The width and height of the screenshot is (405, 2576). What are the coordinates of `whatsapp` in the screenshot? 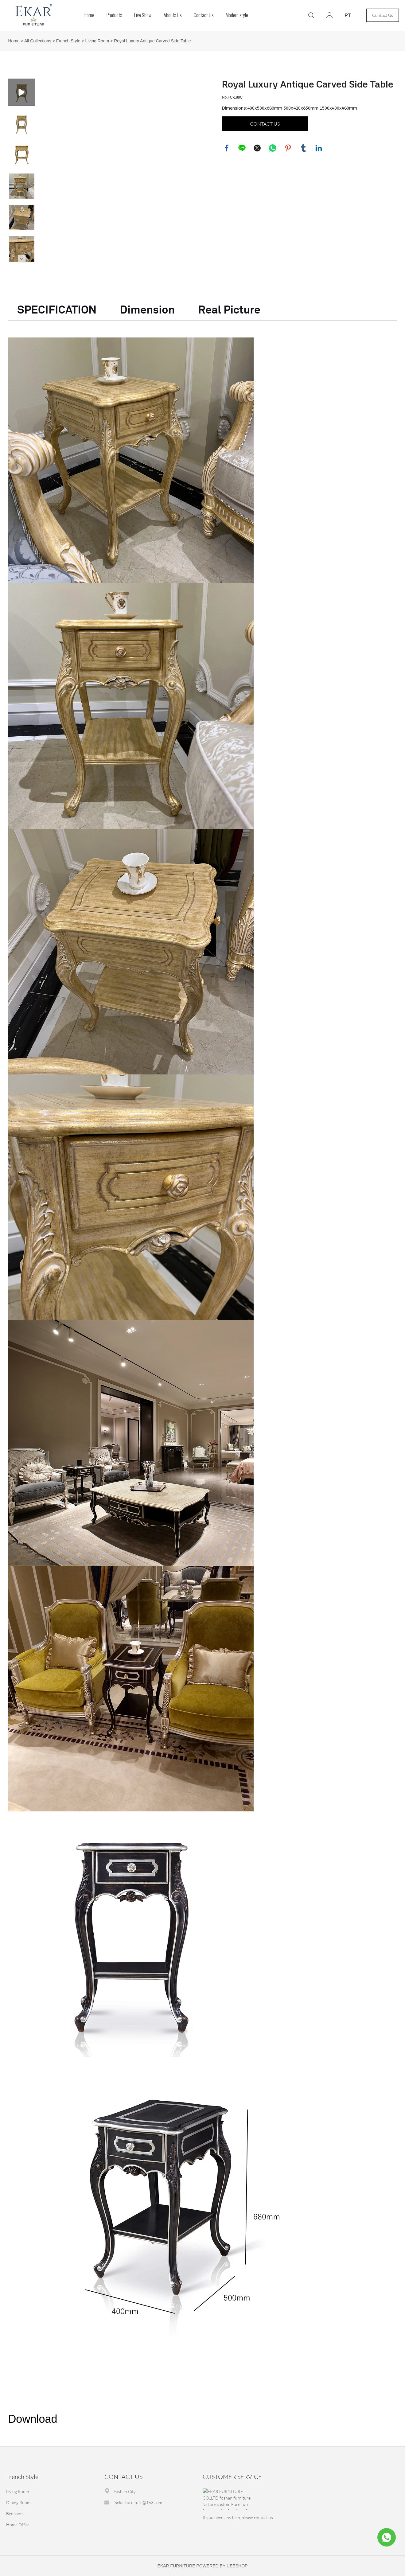 It's located at (272, 148).